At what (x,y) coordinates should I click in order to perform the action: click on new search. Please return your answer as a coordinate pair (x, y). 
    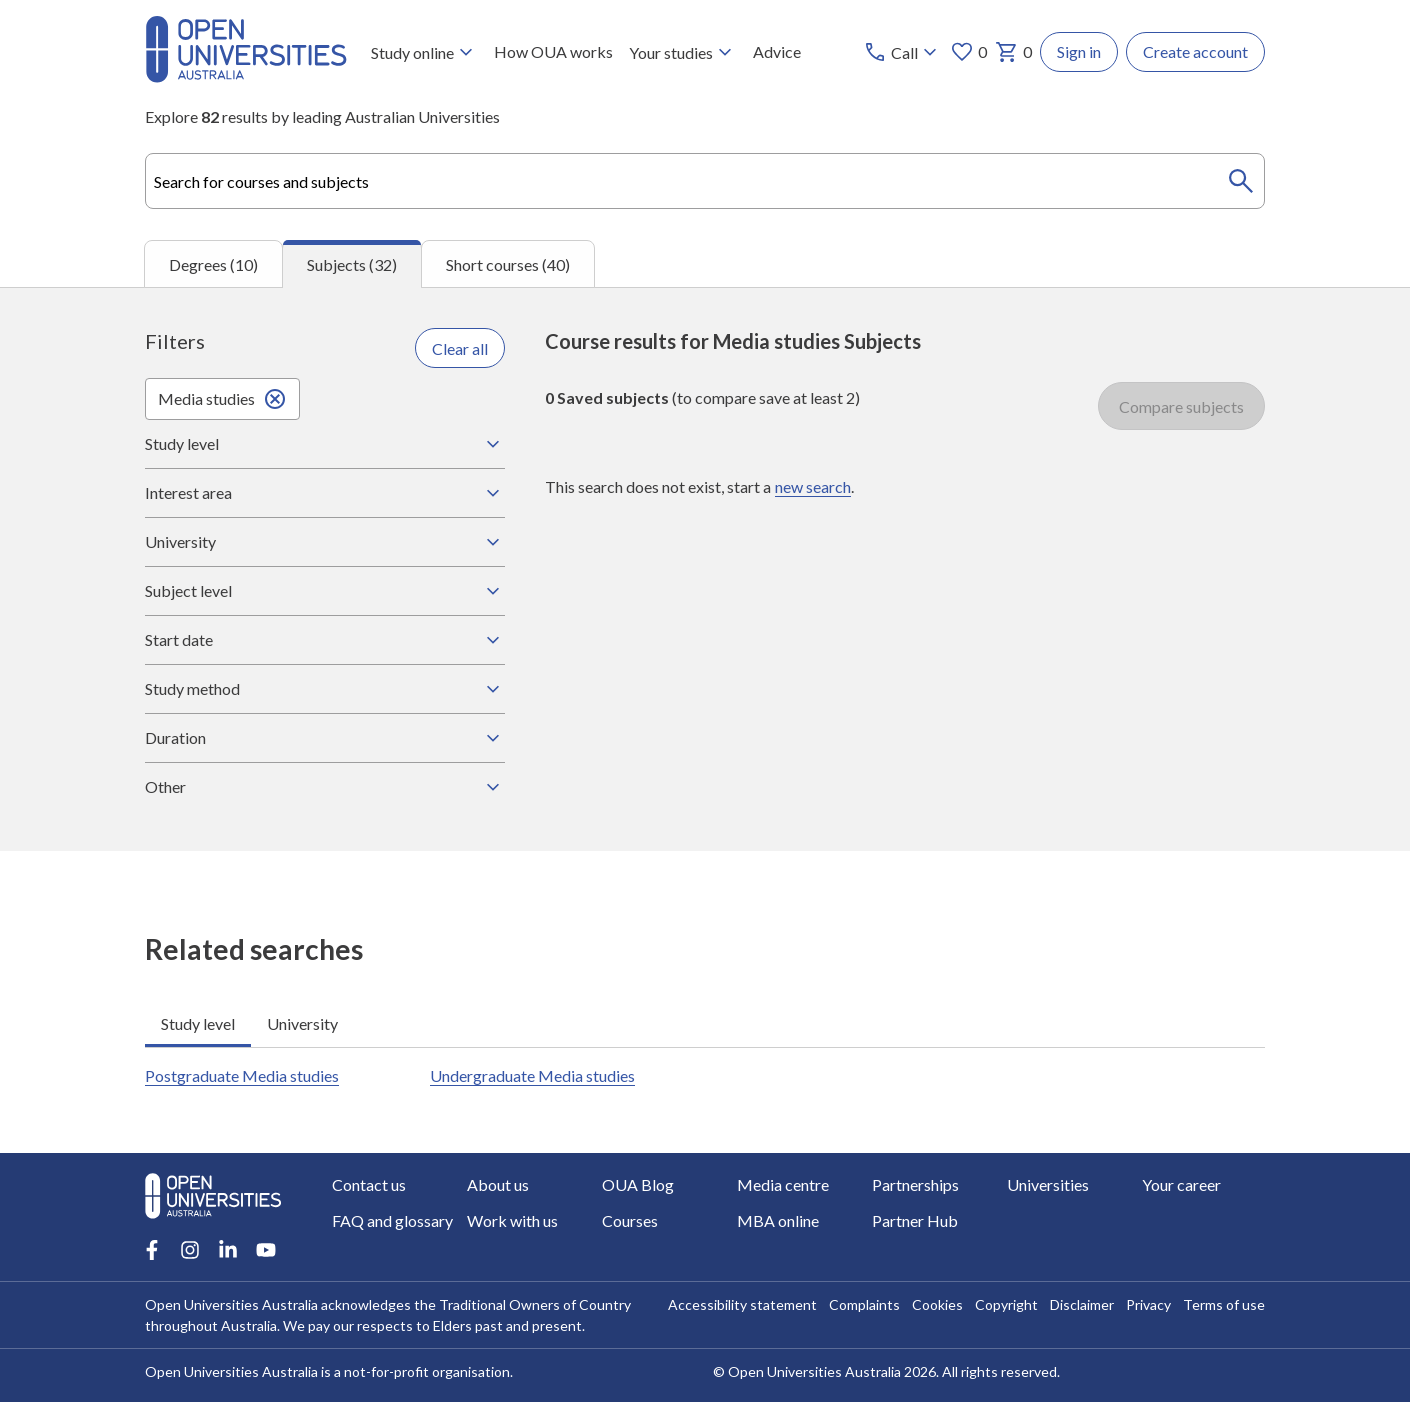
    Looking at the image, I should click on (813, 485).